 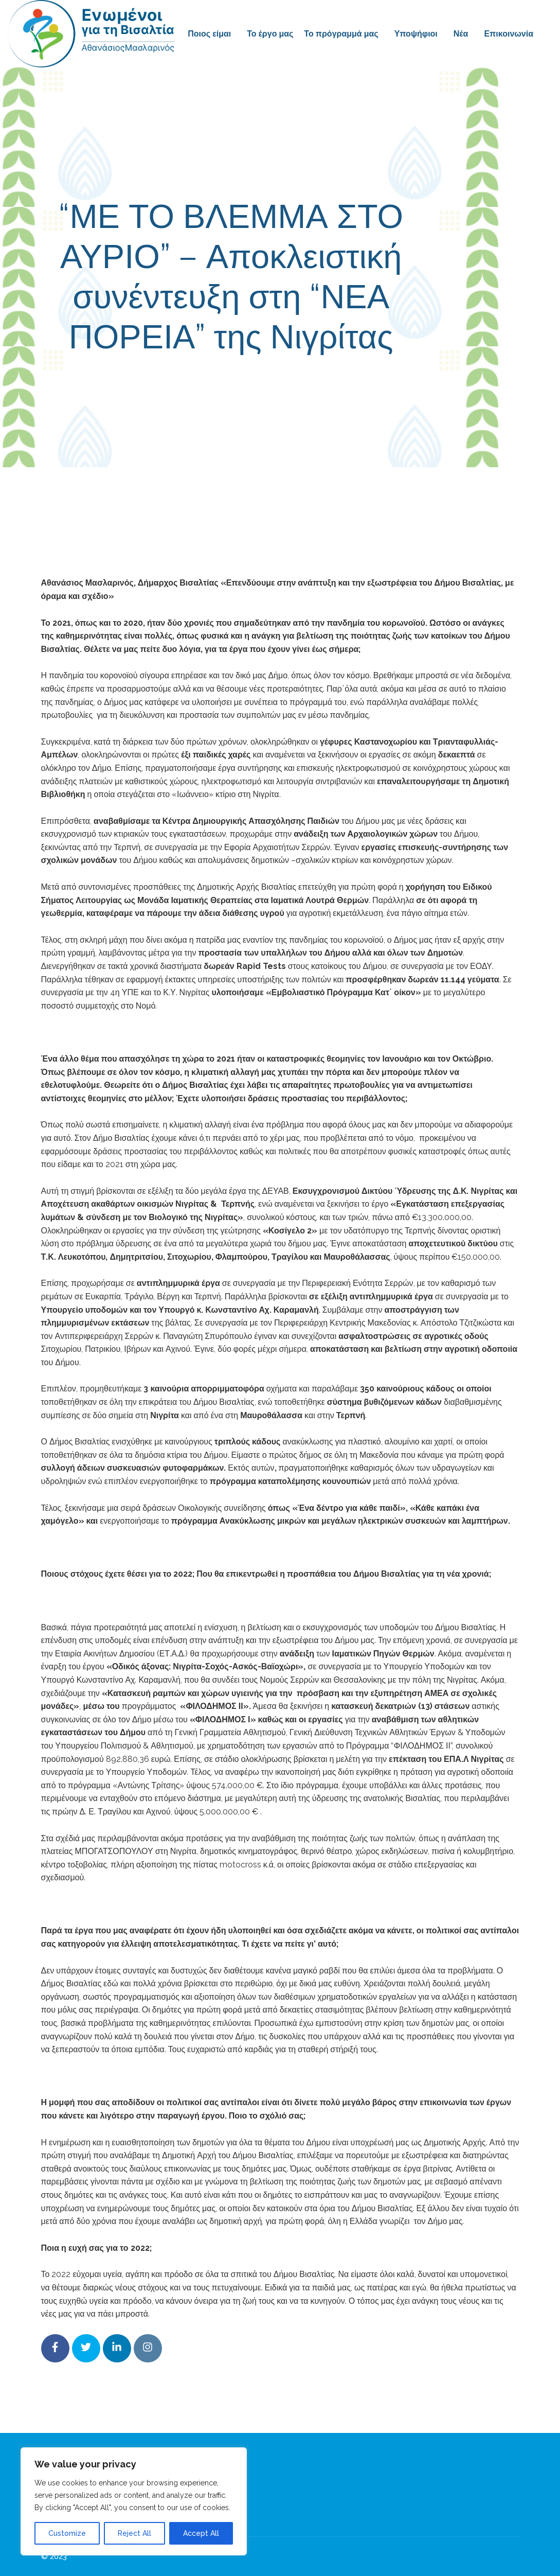 I want to click on Reject All, so click(x=134, y=2533).